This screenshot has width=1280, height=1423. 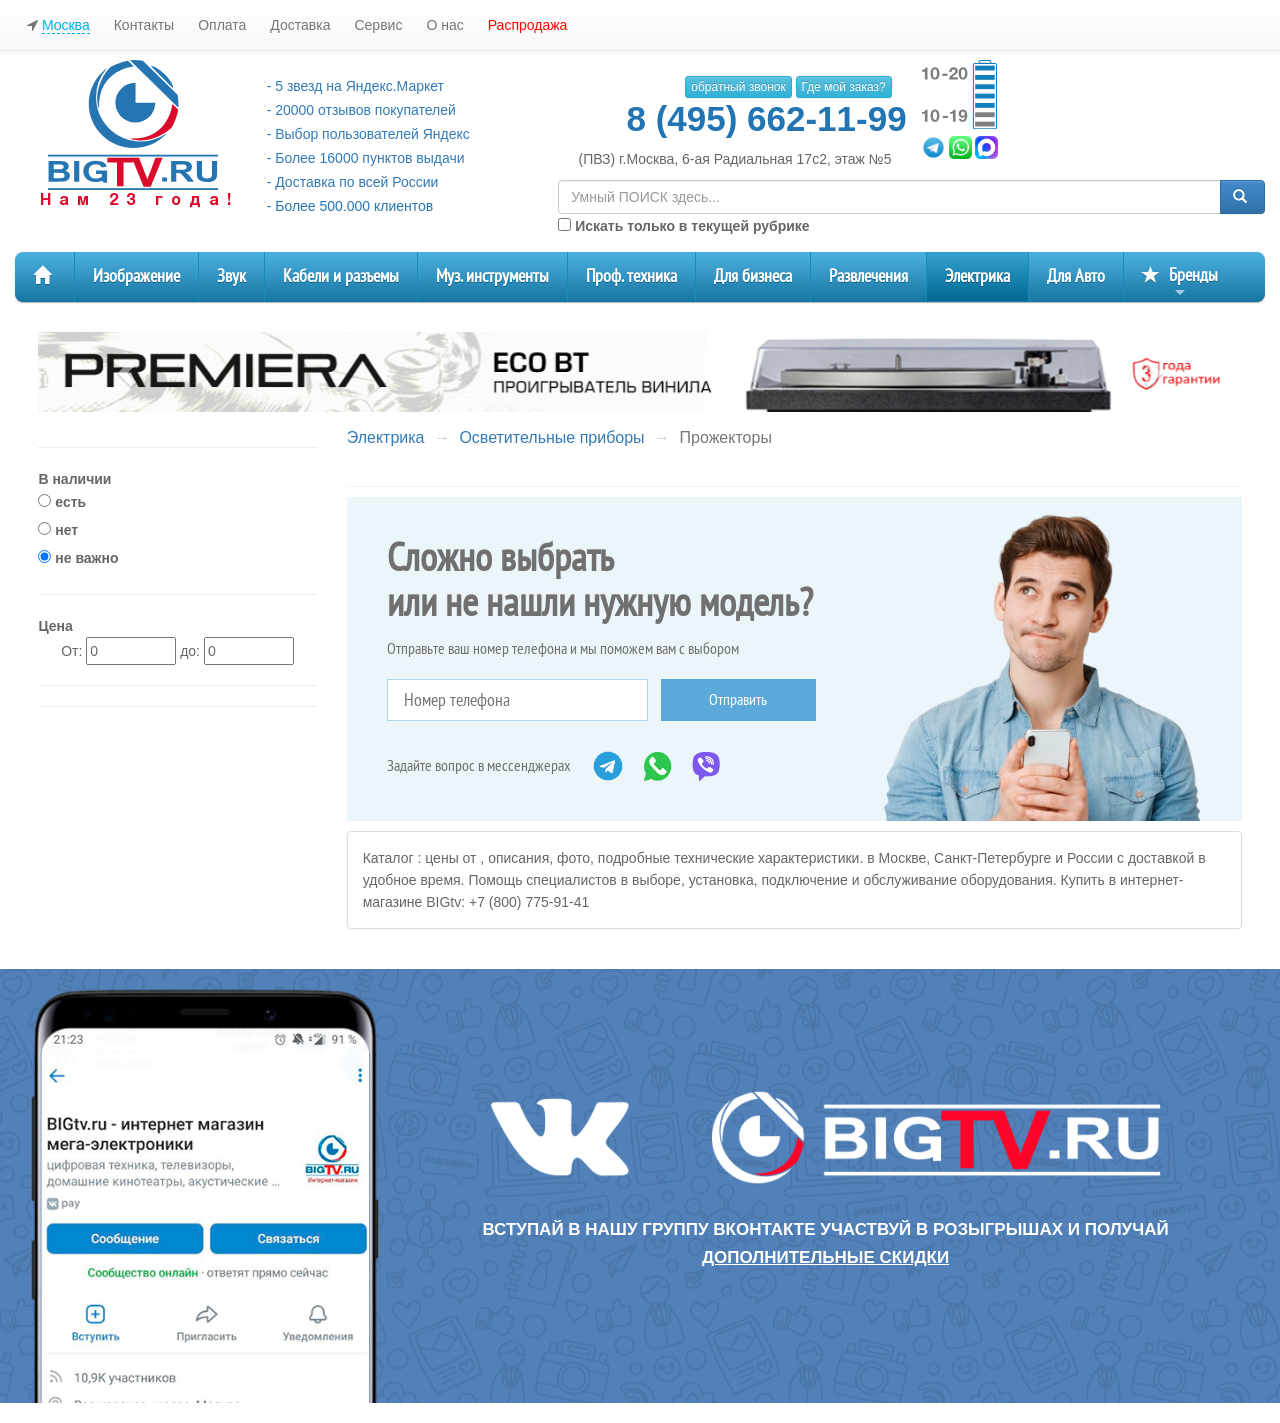 I want to click on Кабели и разъемы, so click(x=341, y=276).